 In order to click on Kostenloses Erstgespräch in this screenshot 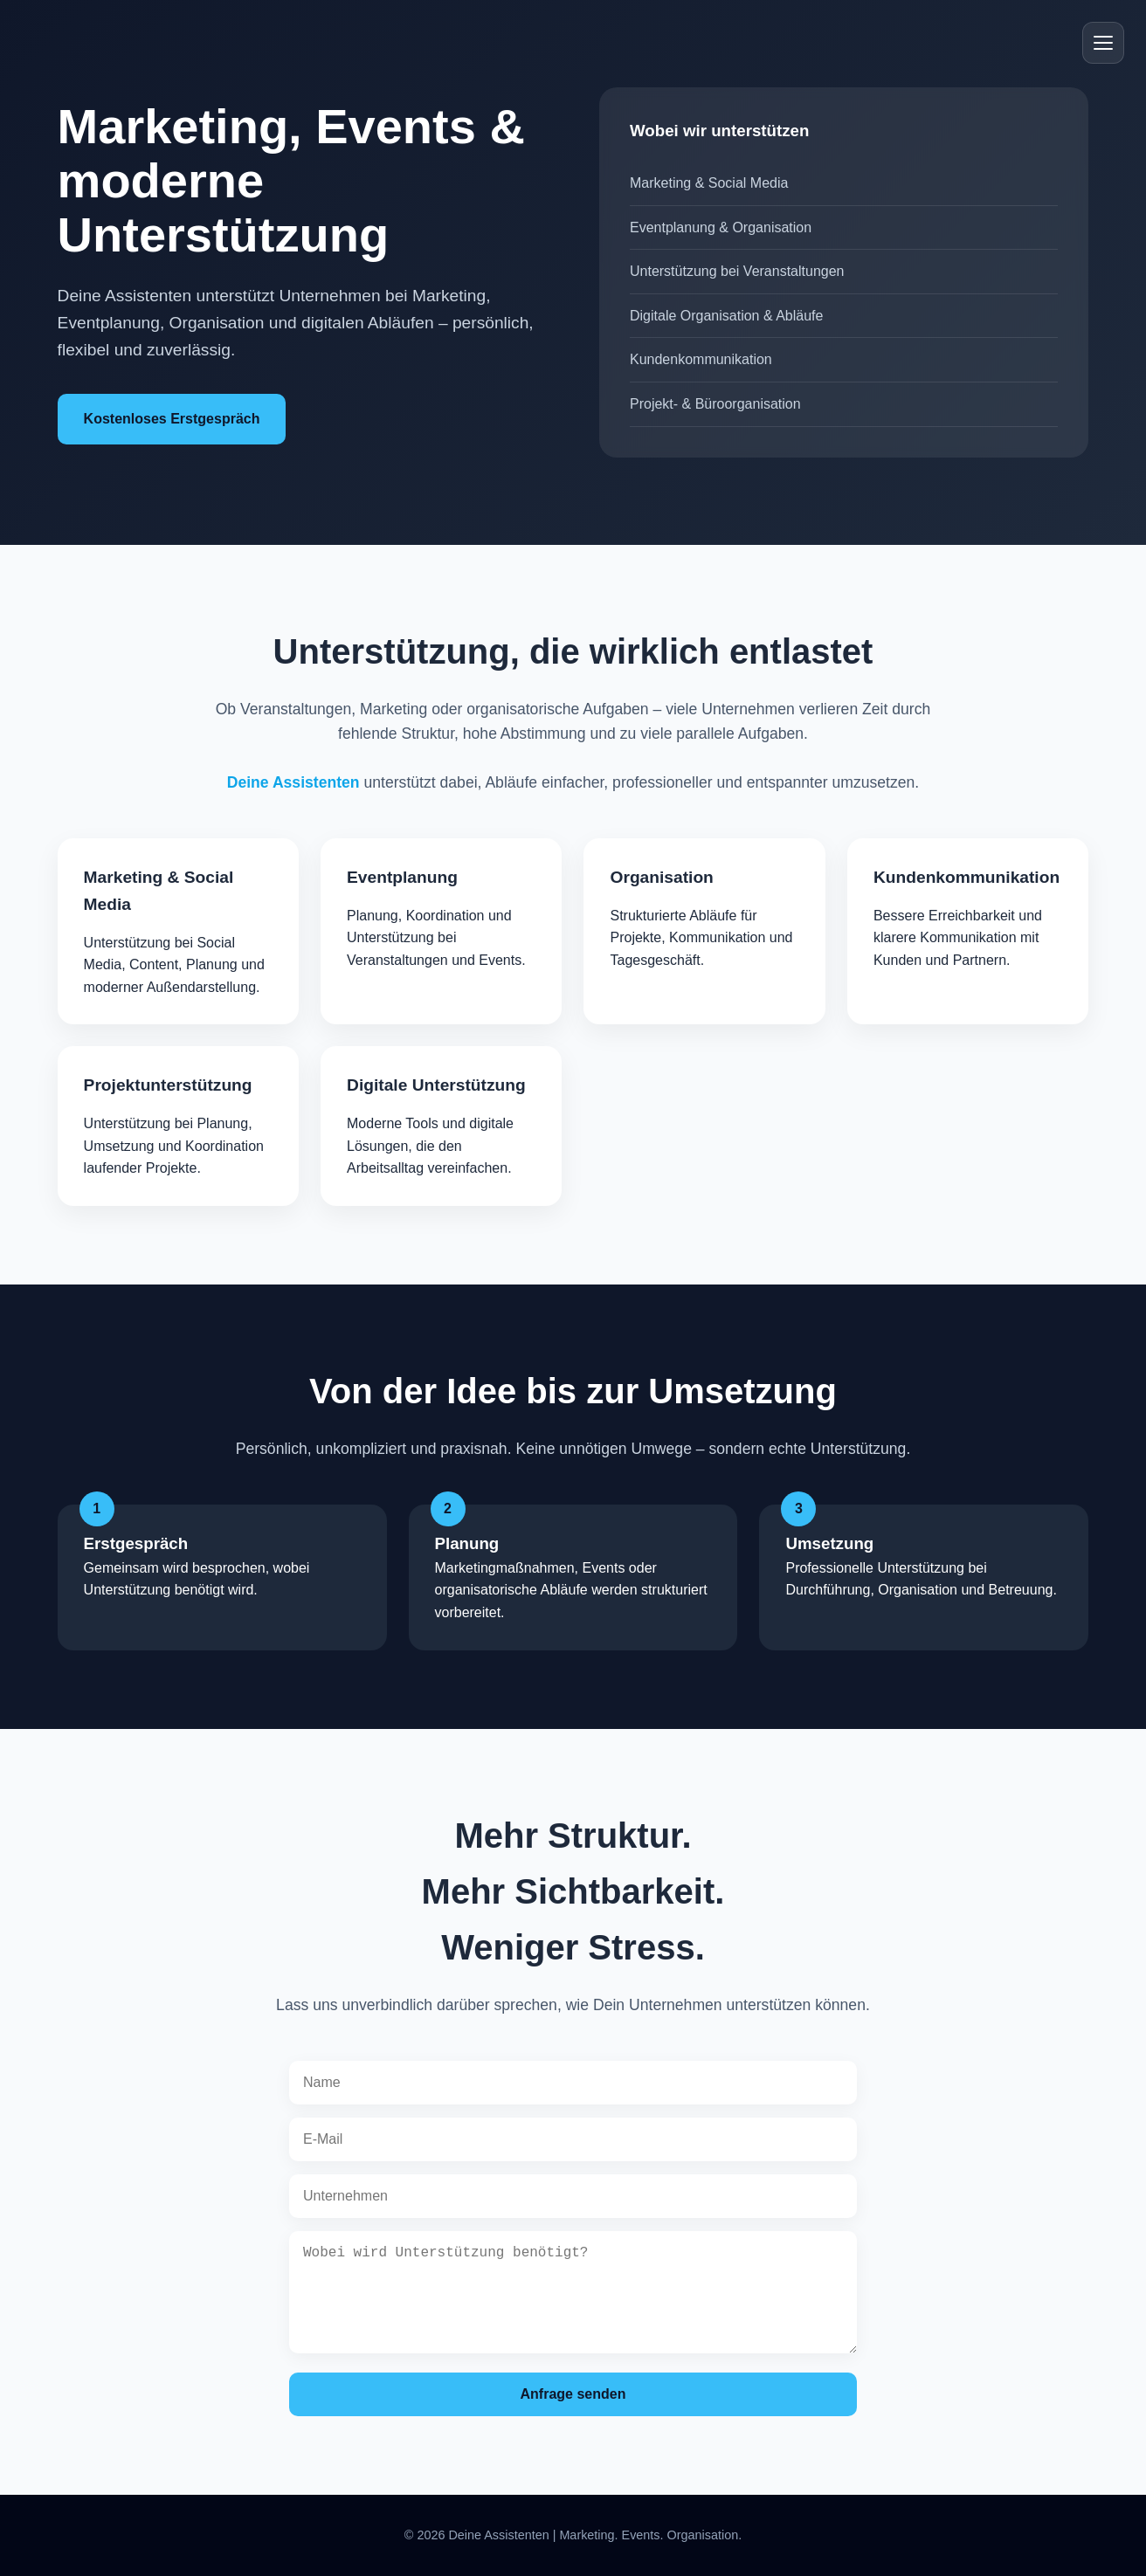, I will do `click(172, 418)`.